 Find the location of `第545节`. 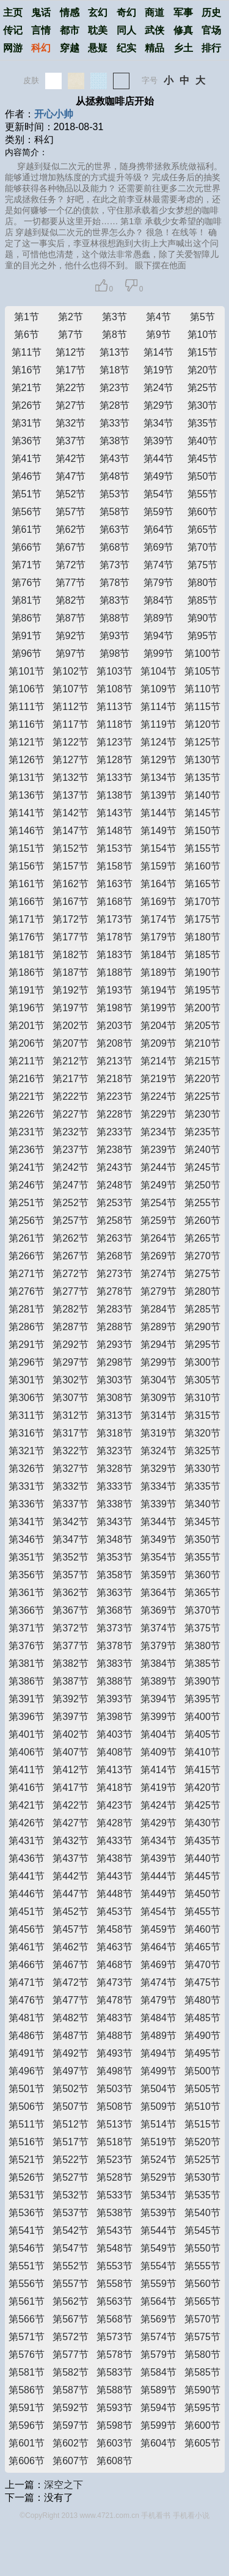

第545节 is located at coordinates (202, 2230).